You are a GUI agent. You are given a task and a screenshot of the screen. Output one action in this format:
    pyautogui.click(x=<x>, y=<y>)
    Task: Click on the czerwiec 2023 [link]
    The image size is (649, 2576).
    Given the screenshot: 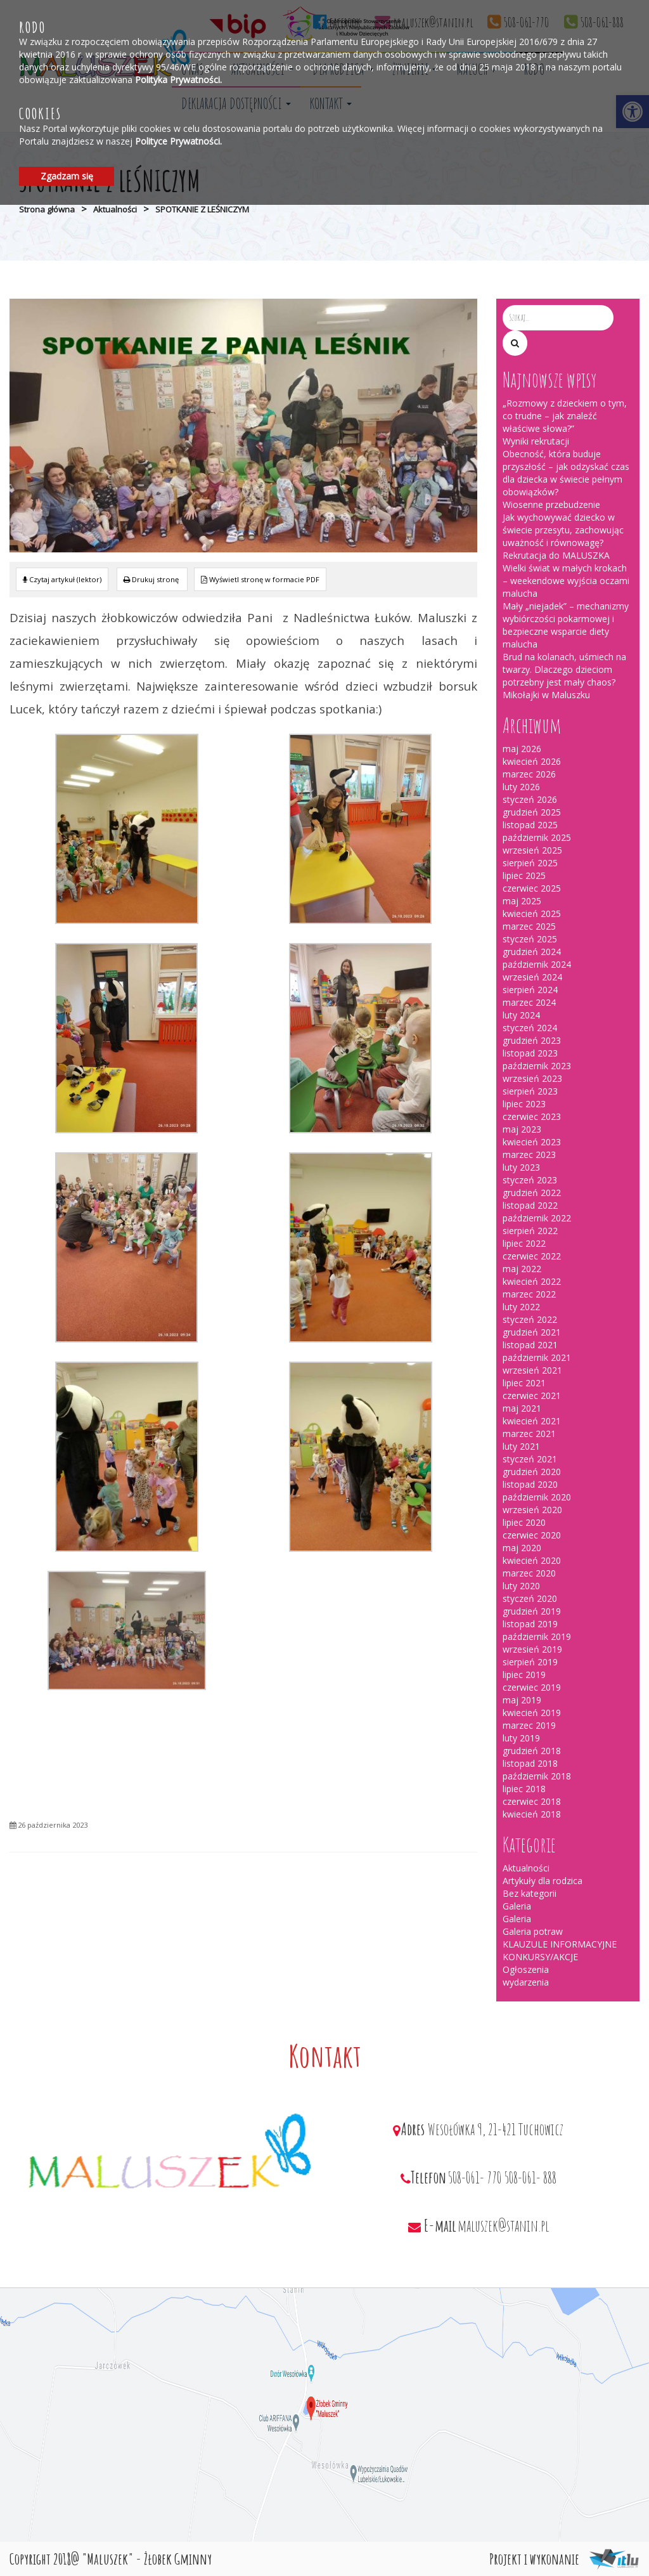 What is the action you would take?
    pyautogui.click(x=532, y=1116)
    